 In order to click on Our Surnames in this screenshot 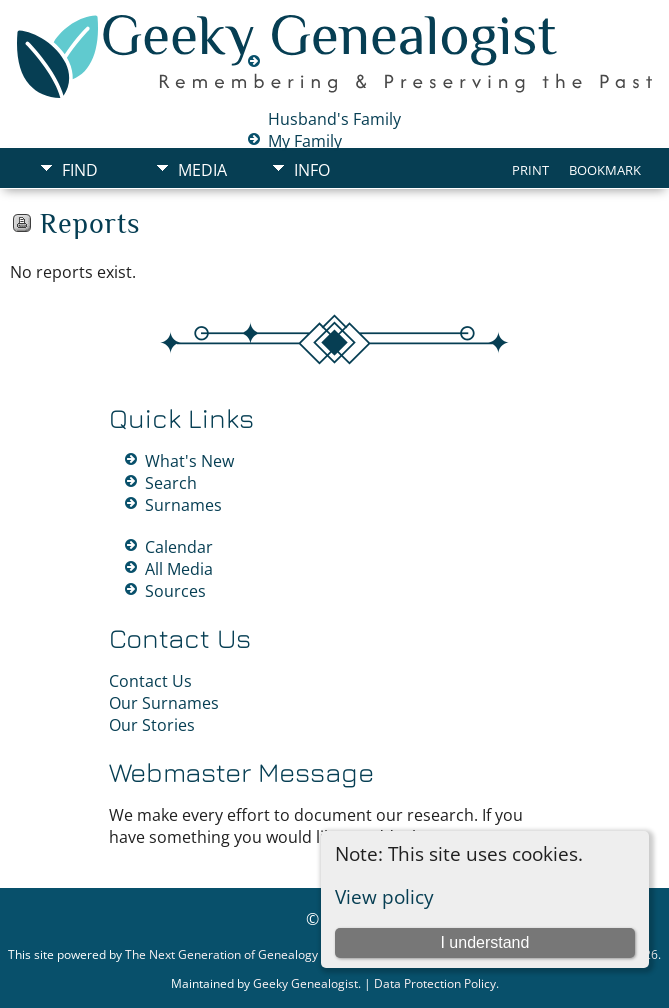, I will do `click(164, 703)`.